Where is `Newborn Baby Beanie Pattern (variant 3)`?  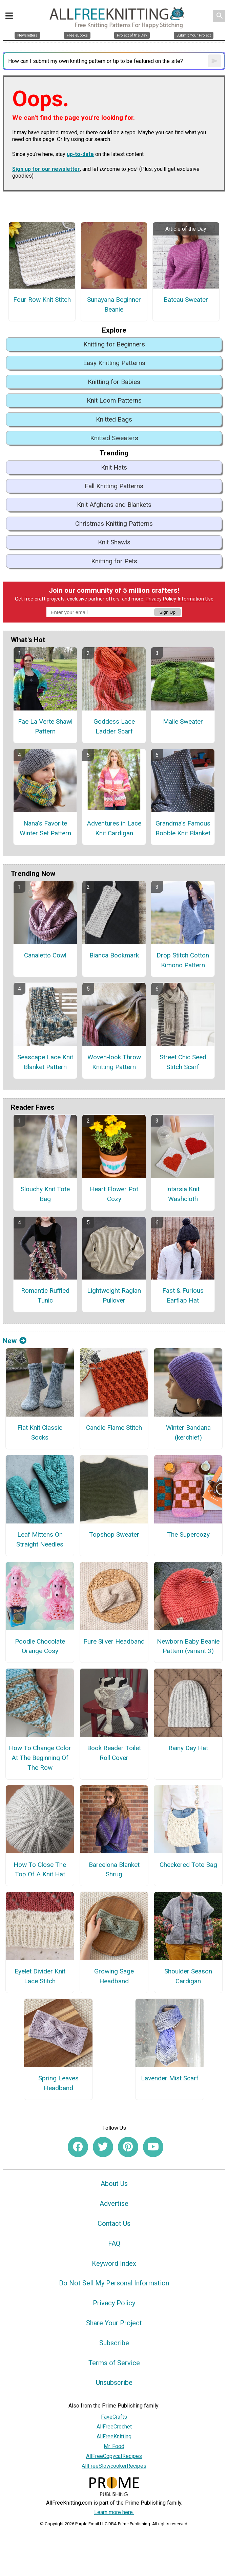
Newborn Baby Beanie Pattern (variant 3) is located at coordinates (188, 1646).